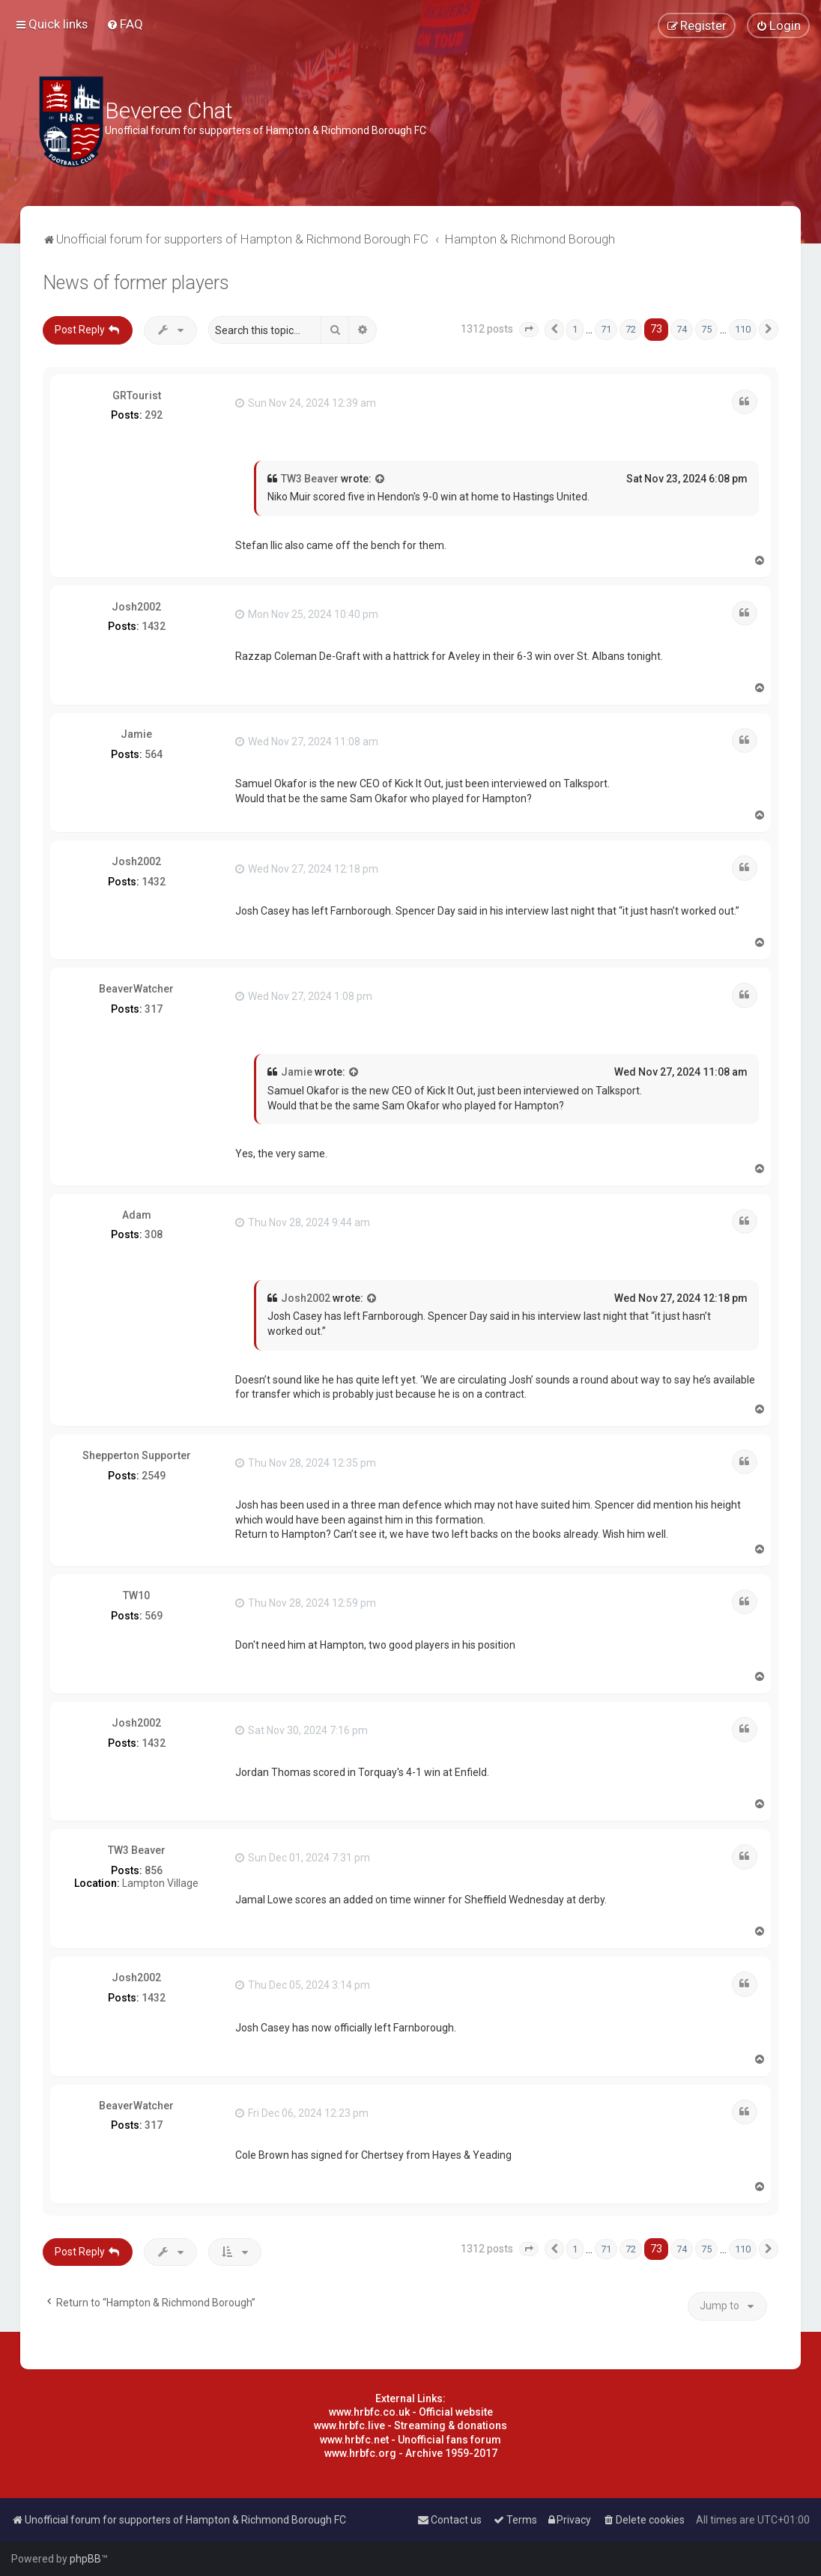 This screenshot has height=2576, width=821. I want to click on 308, so click(154, 1234).